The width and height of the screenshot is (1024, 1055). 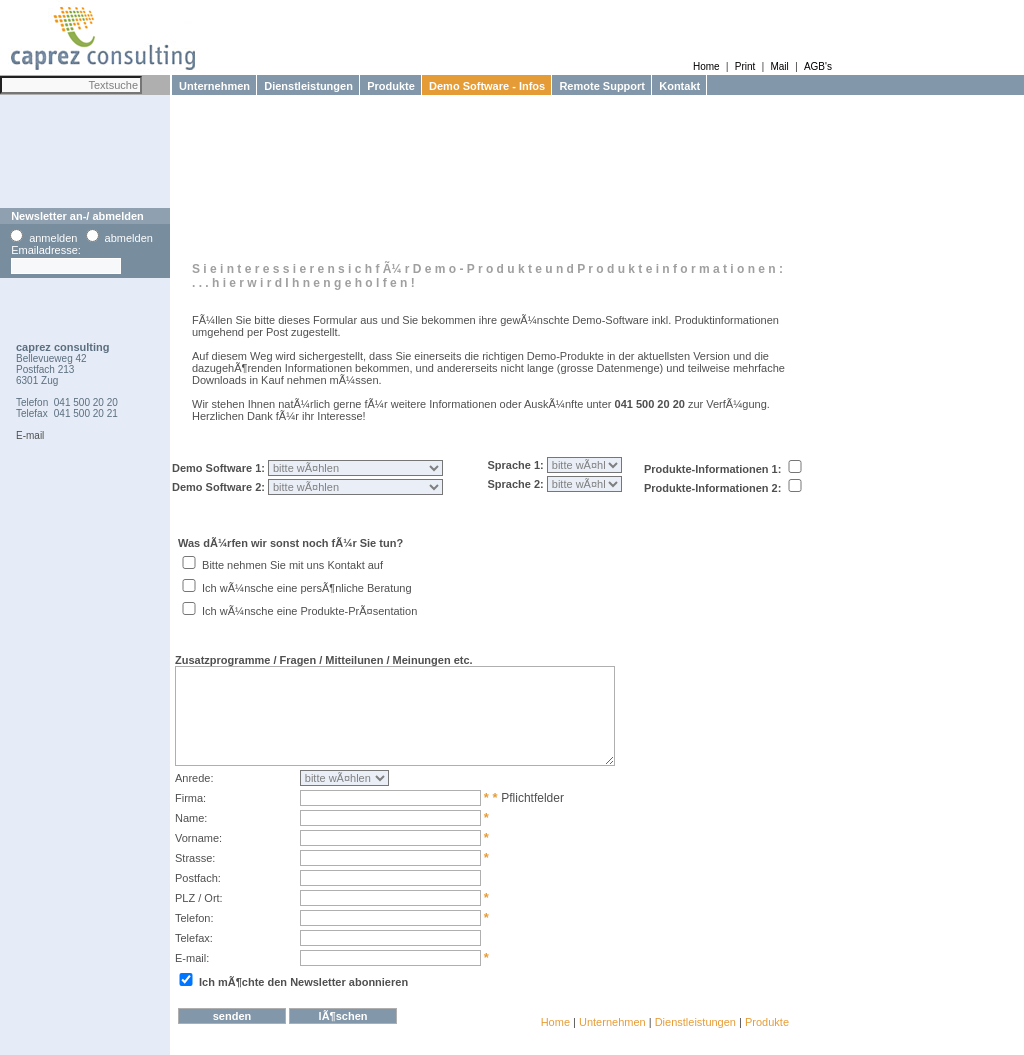 What do you see at coordinates (599, 86) in the screenshot?
I see `Remote Support` at bounding box center [599, 86].